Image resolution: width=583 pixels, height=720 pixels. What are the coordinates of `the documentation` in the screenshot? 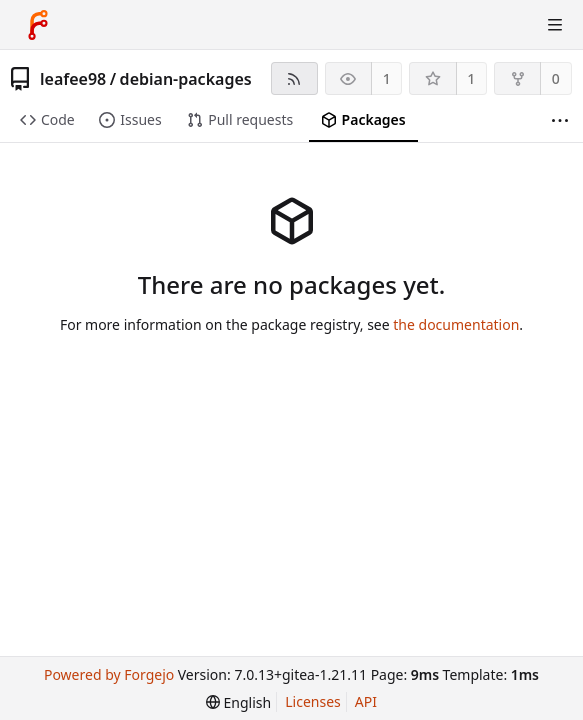 It's located at (456, 324).